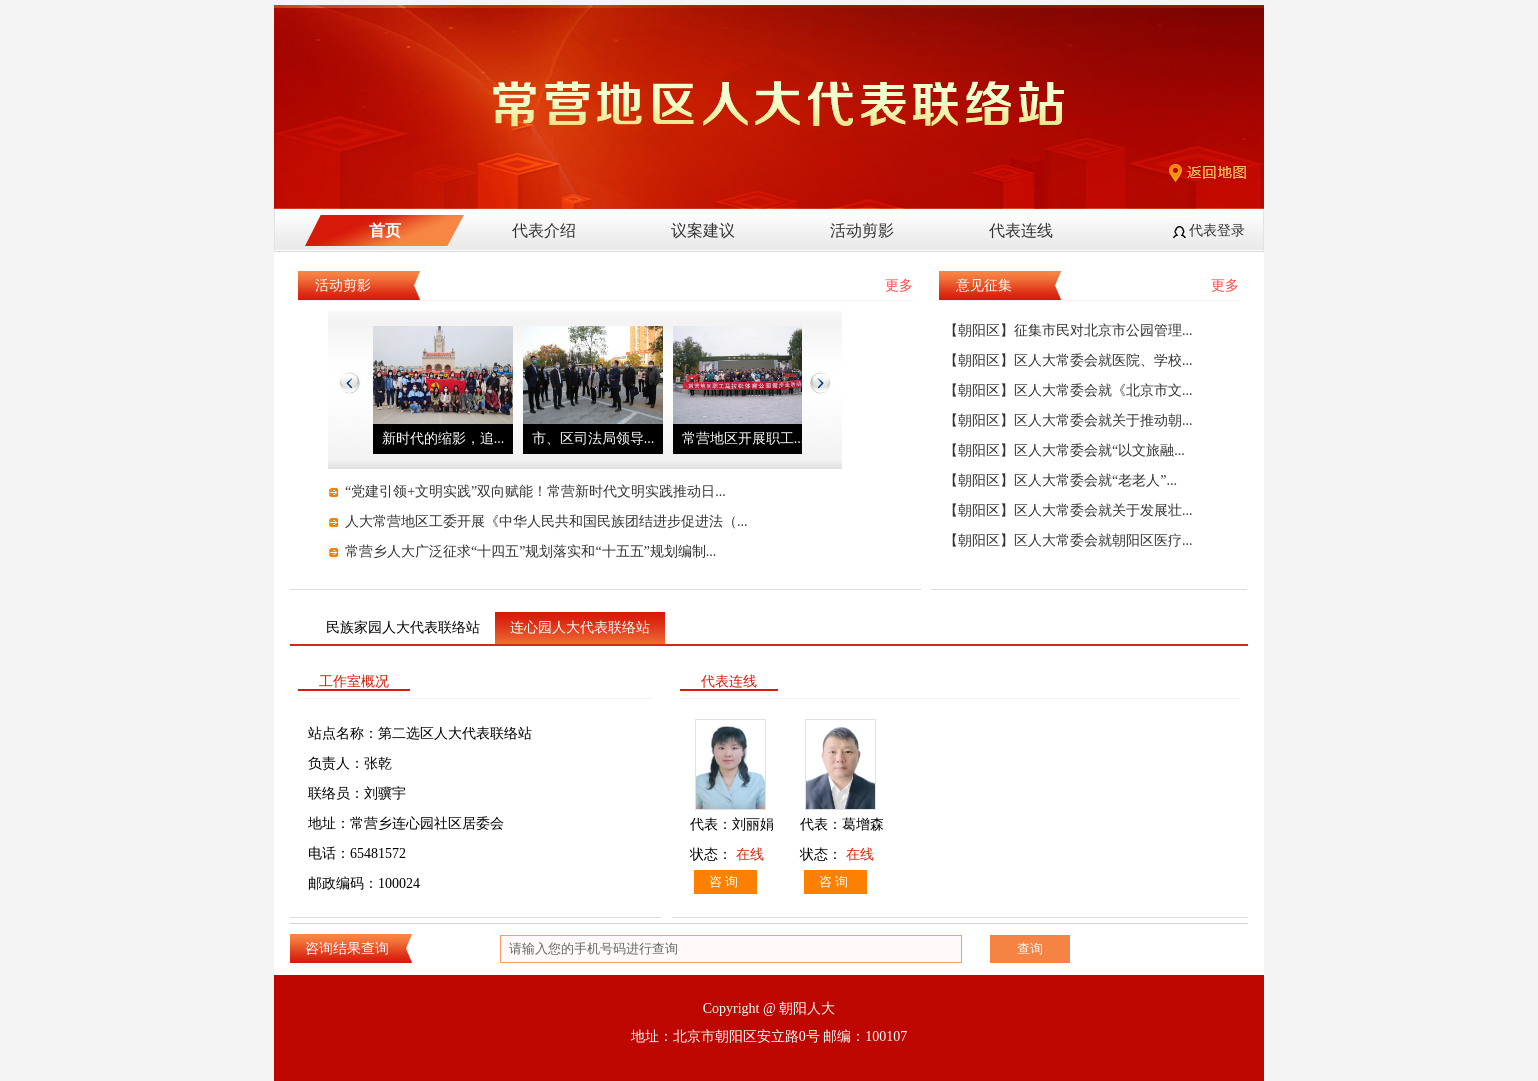 The width and height of the screenshot is (1538, 1081). I want to click on 代表登录, so click(1217, 230).